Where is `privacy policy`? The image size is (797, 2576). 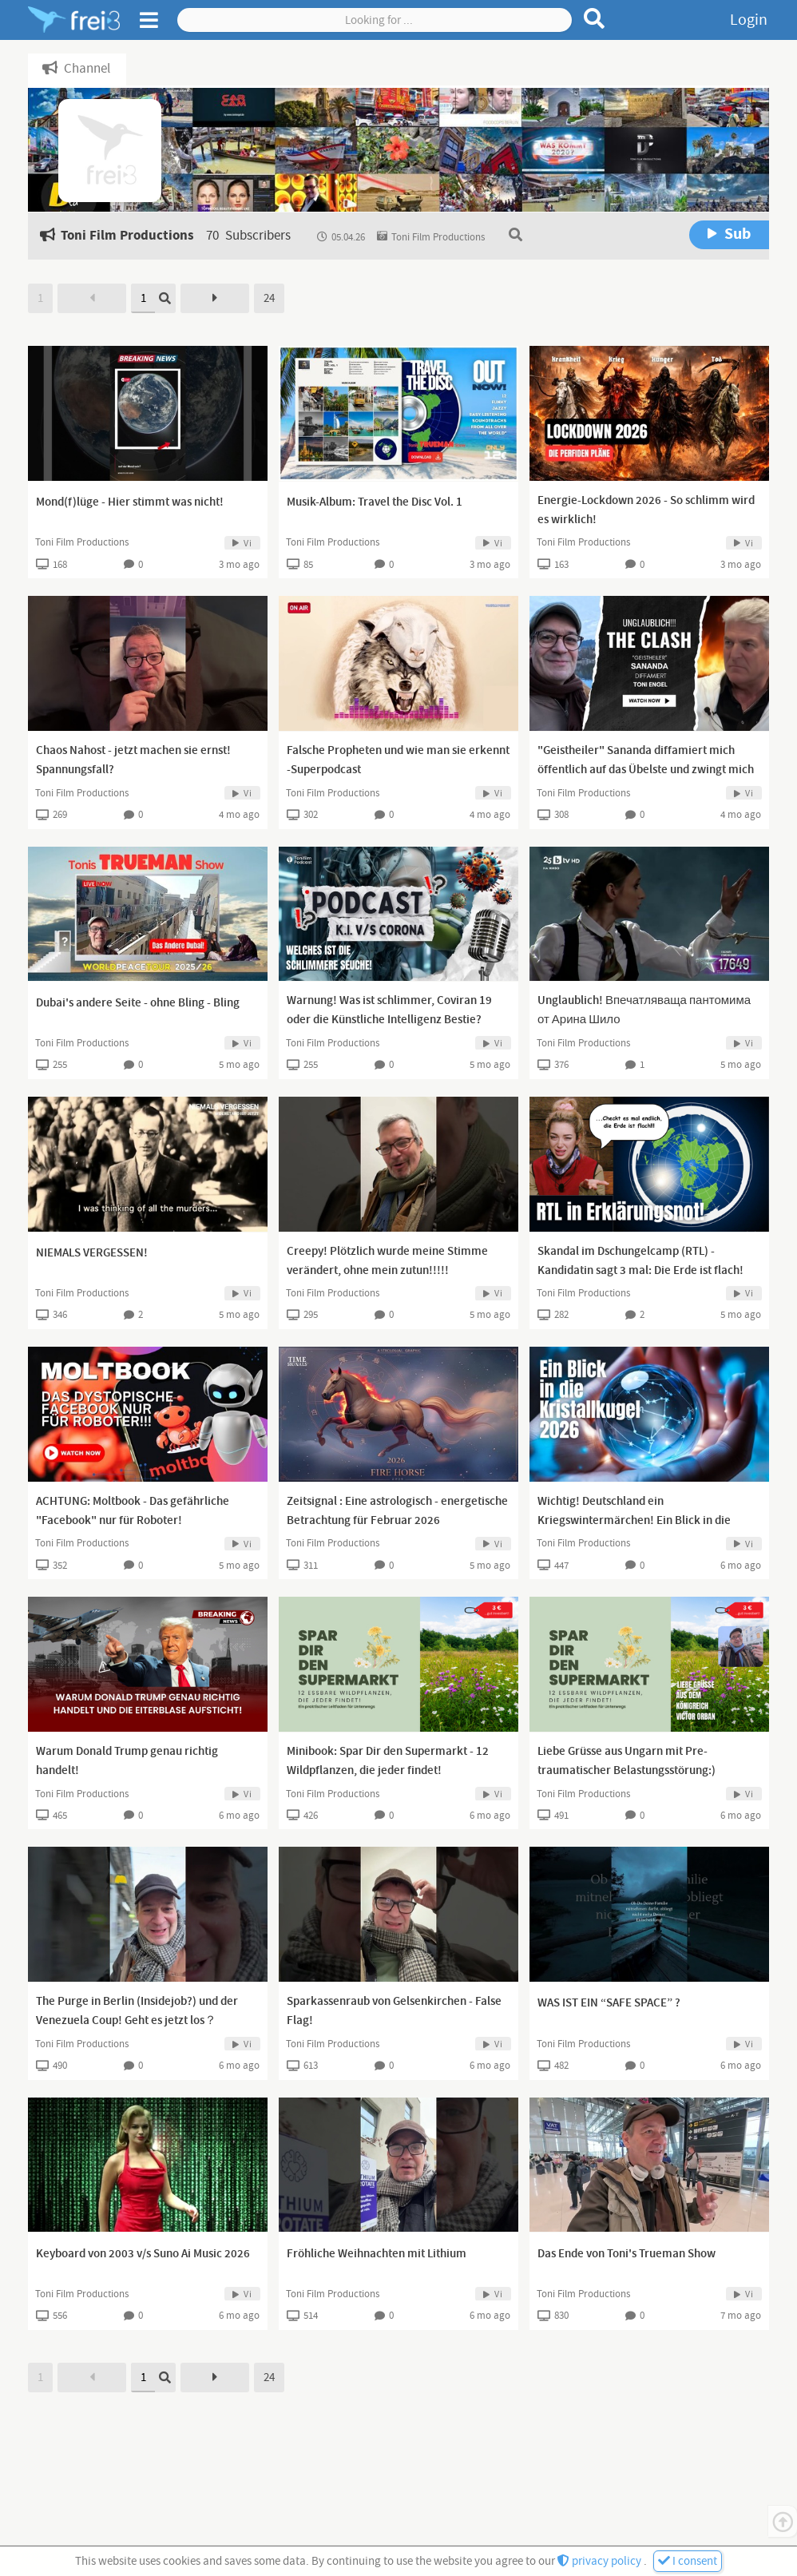 privacy policy is located at coordinates (600, 2561).